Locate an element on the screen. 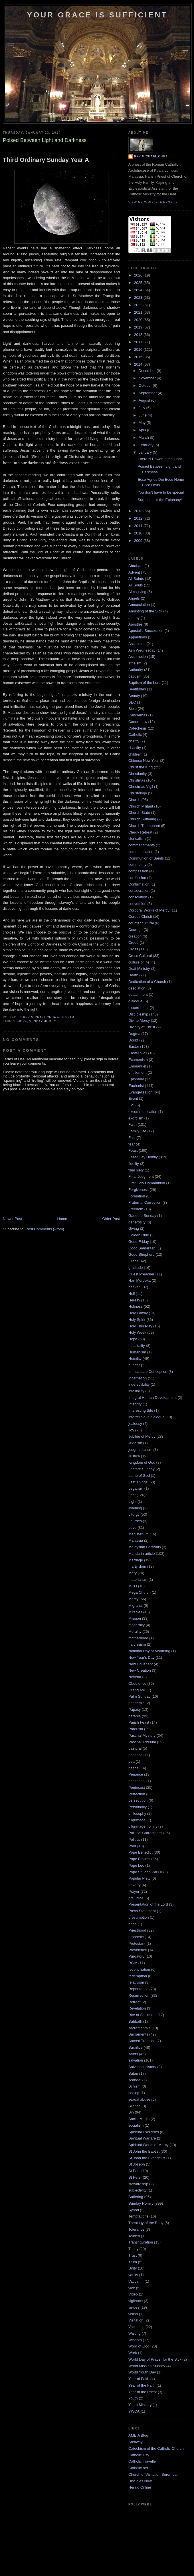  Rite of Scrutinies is located at coordinates (142, 2015).